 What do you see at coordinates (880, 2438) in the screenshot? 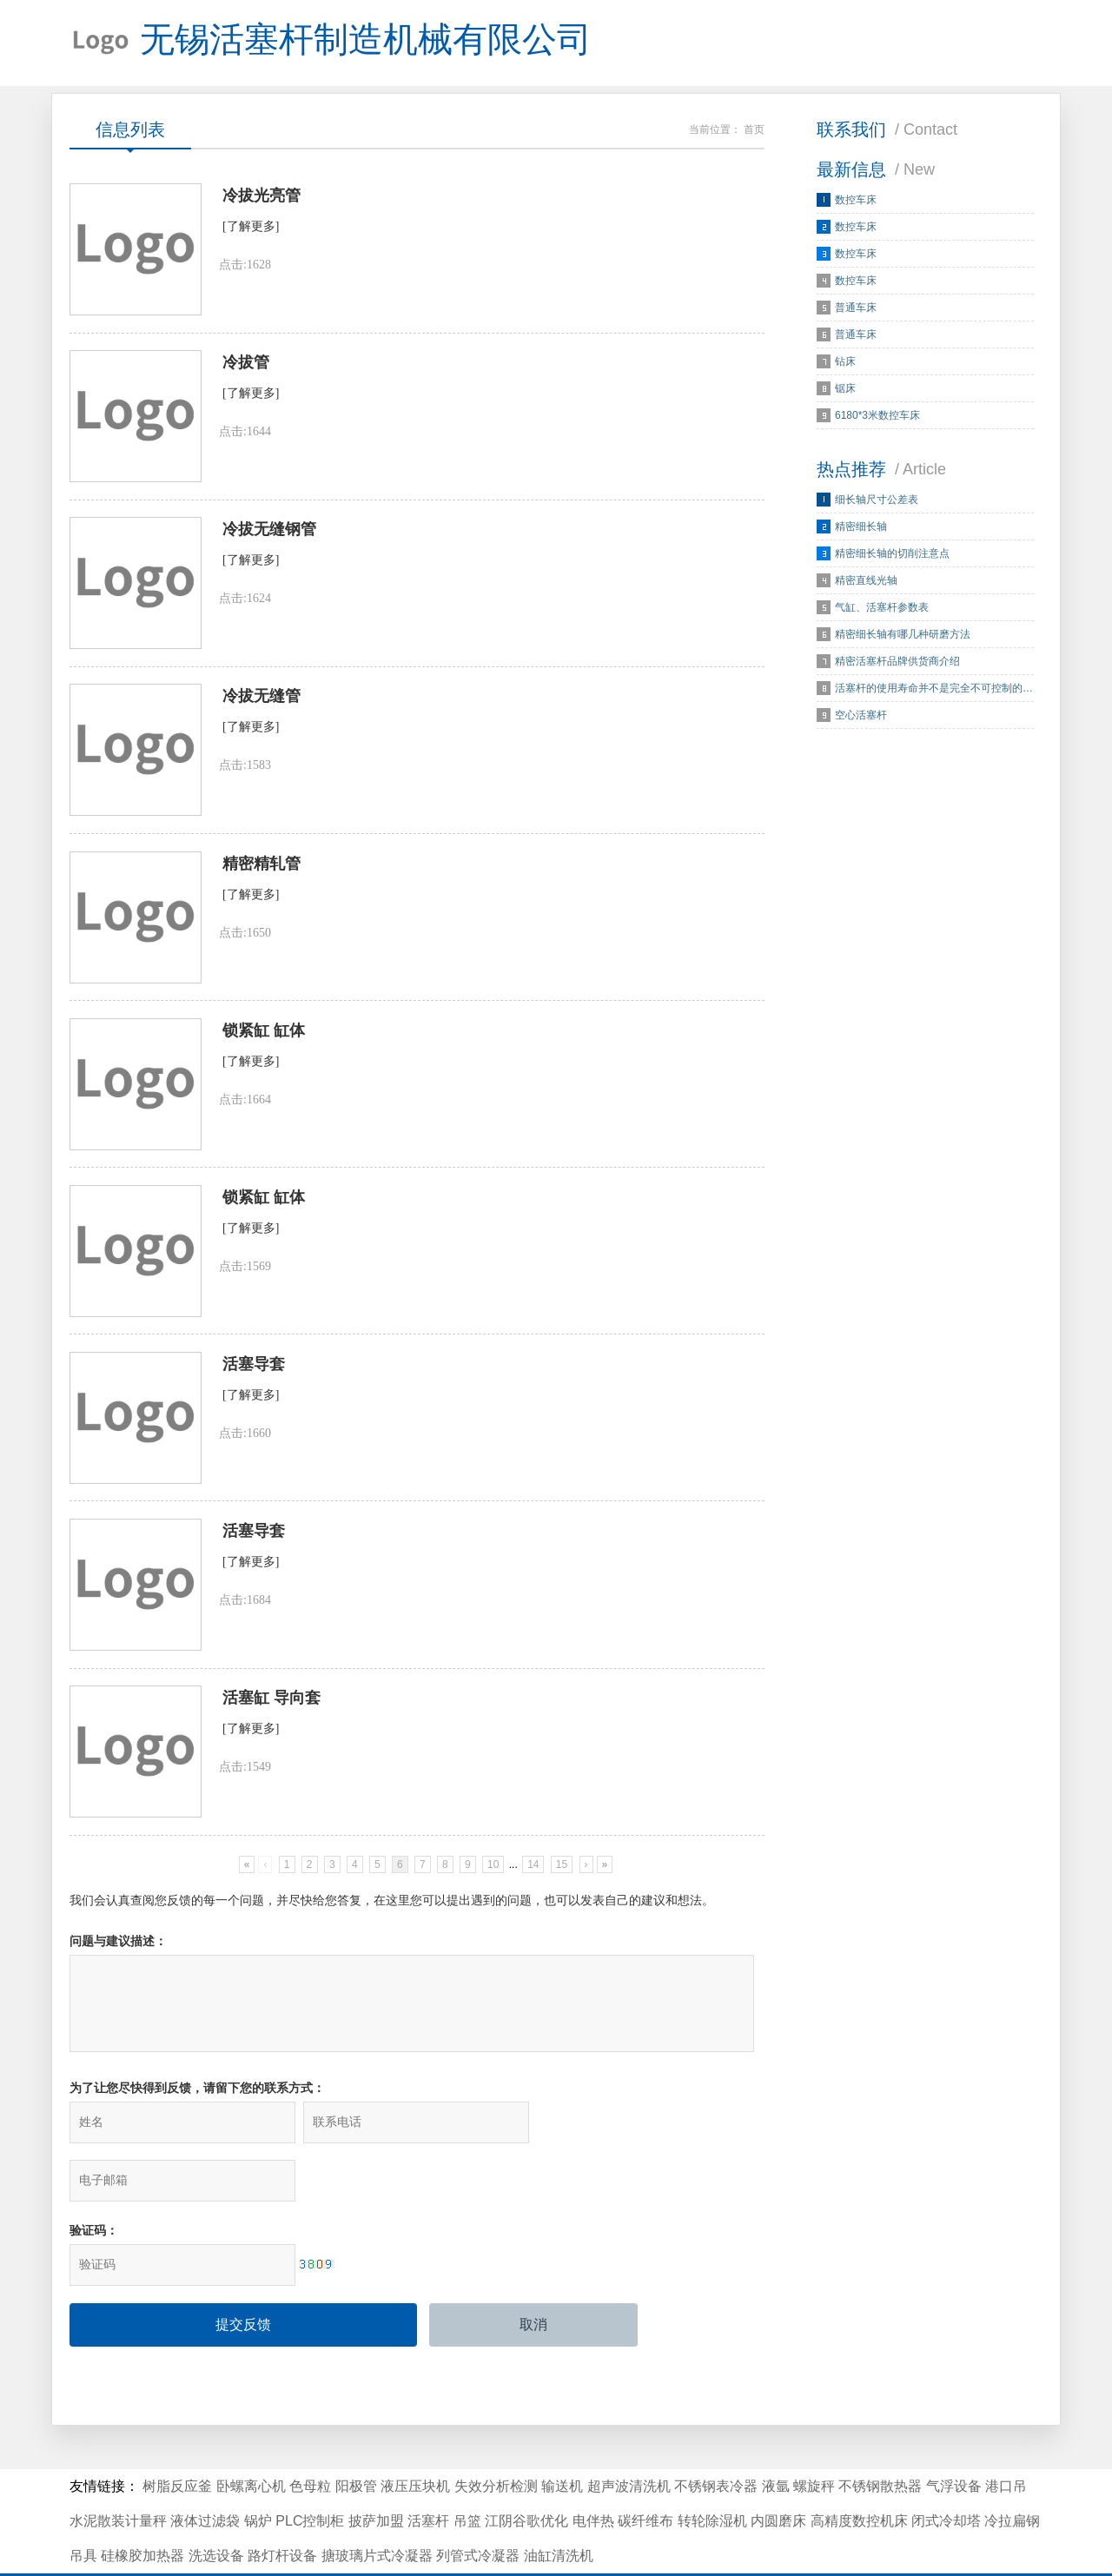
I see `不锈钢散热器` at bounding box center [880, 2438].